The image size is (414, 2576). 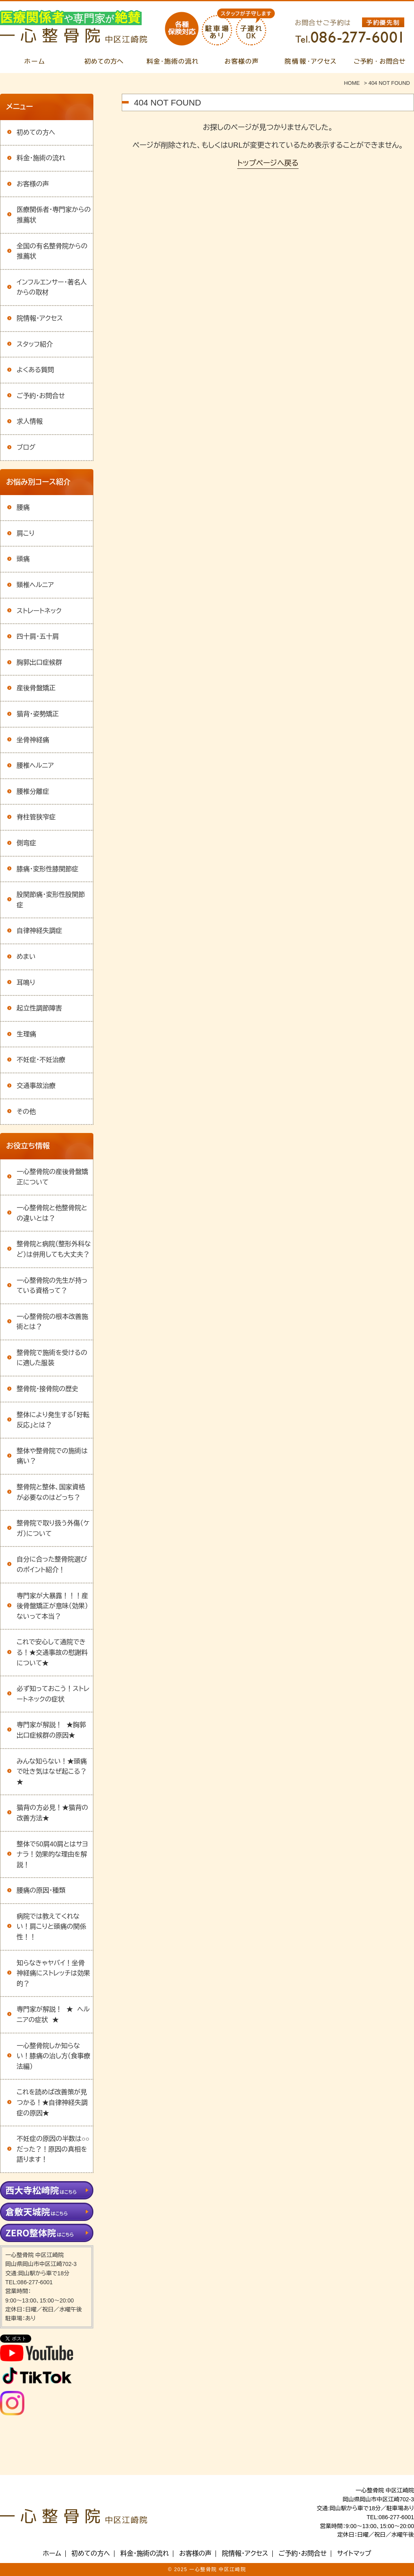 What do you see at coordinates (26, 447) in the screenshot?
I see `ブログ` at bounding box center [26, 447].